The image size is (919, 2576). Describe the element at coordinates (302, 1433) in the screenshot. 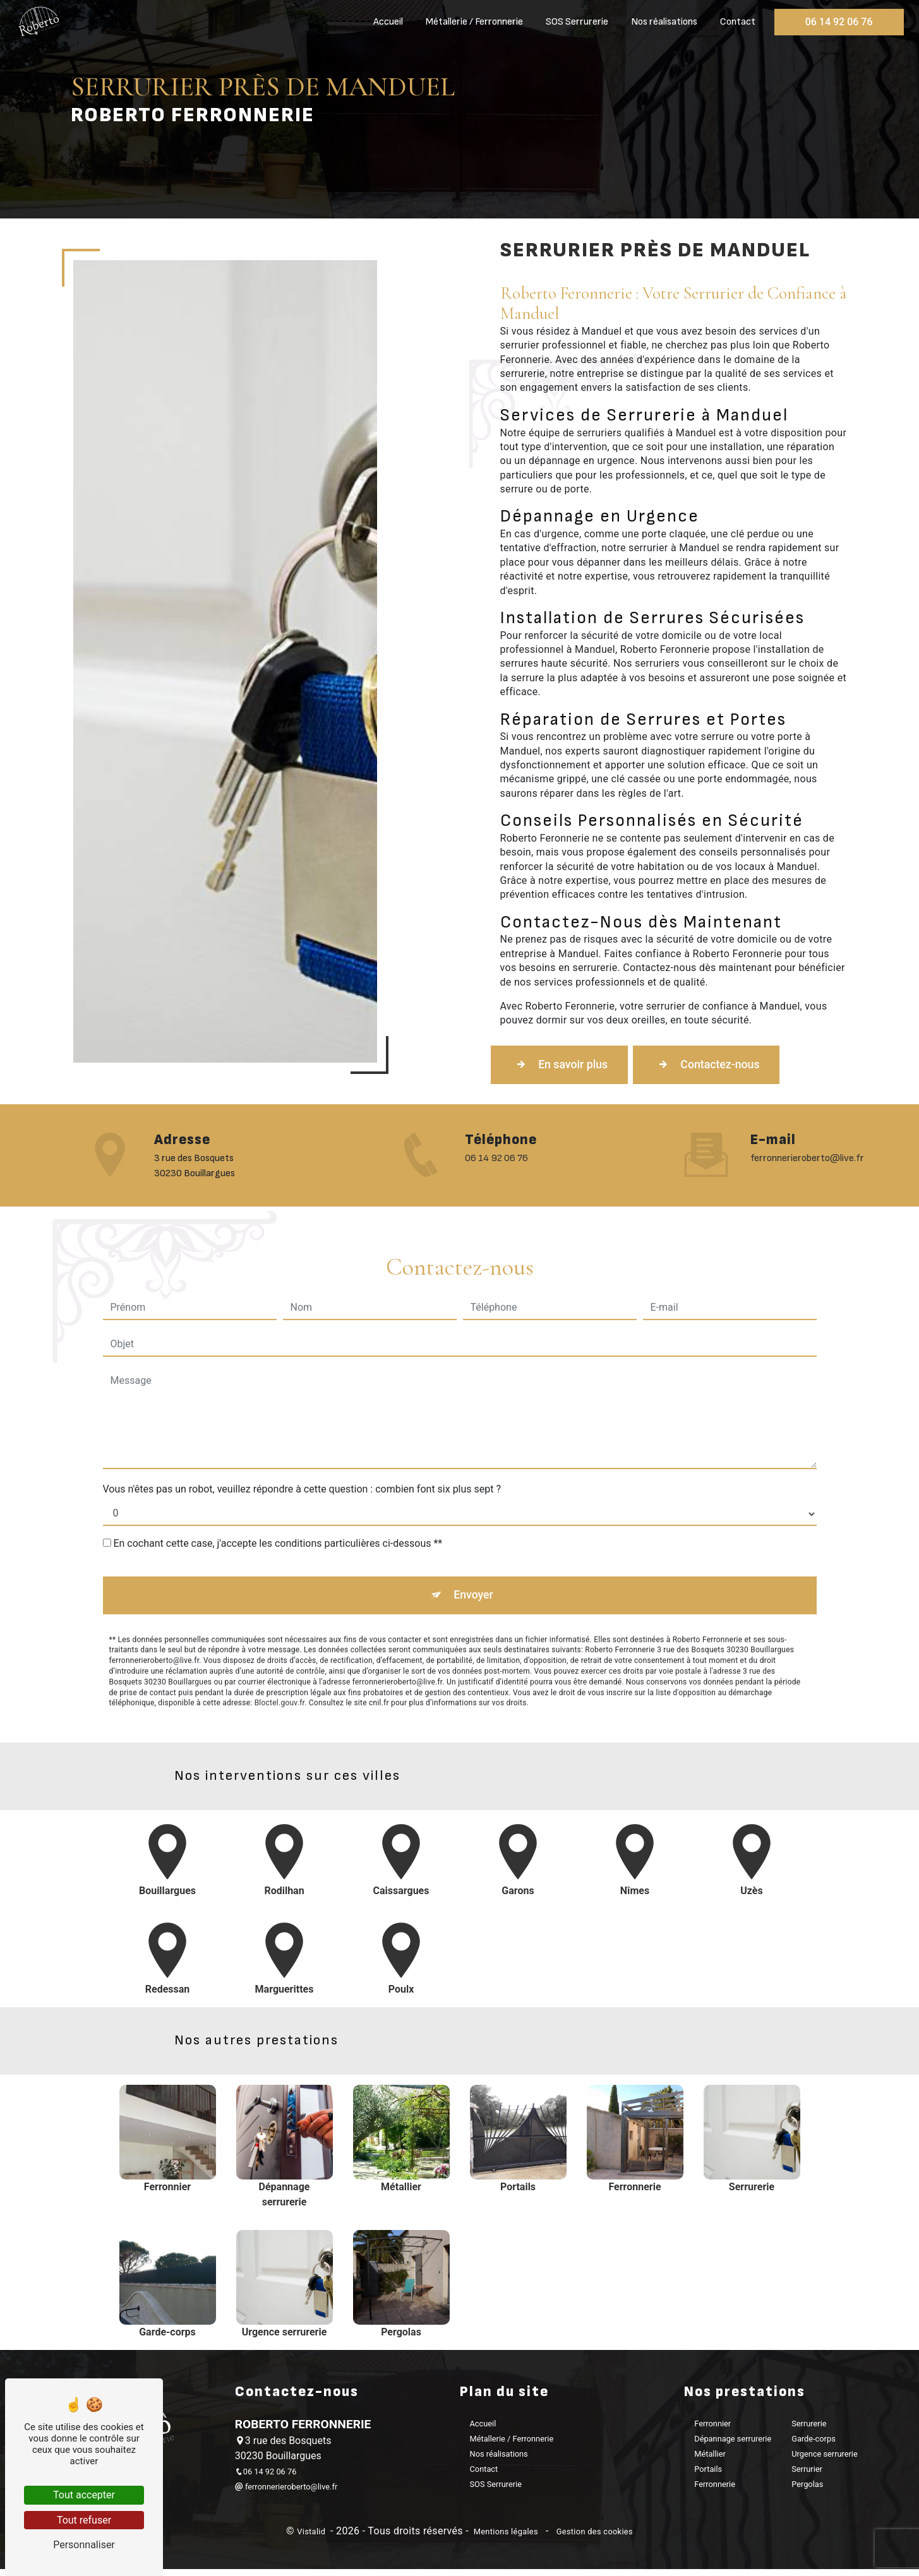

I see `Vous n'êtes pas un robot, veuillez répondre à cette question : combien font six plus sept ?` at that location.